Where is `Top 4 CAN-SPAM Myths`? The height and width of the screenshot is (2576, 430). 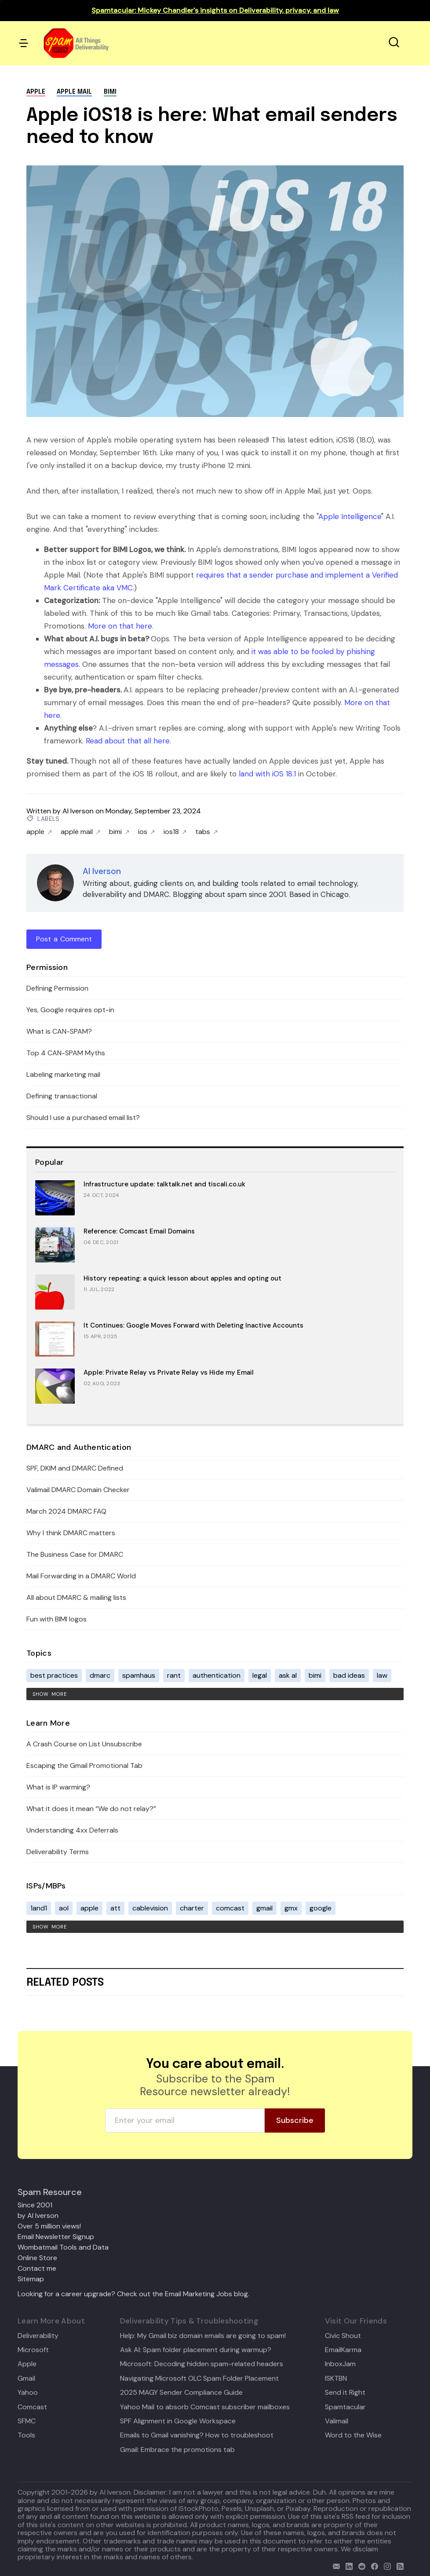 Top 4 CAN-SPAM Myths is located at coordinates (65, 1052).